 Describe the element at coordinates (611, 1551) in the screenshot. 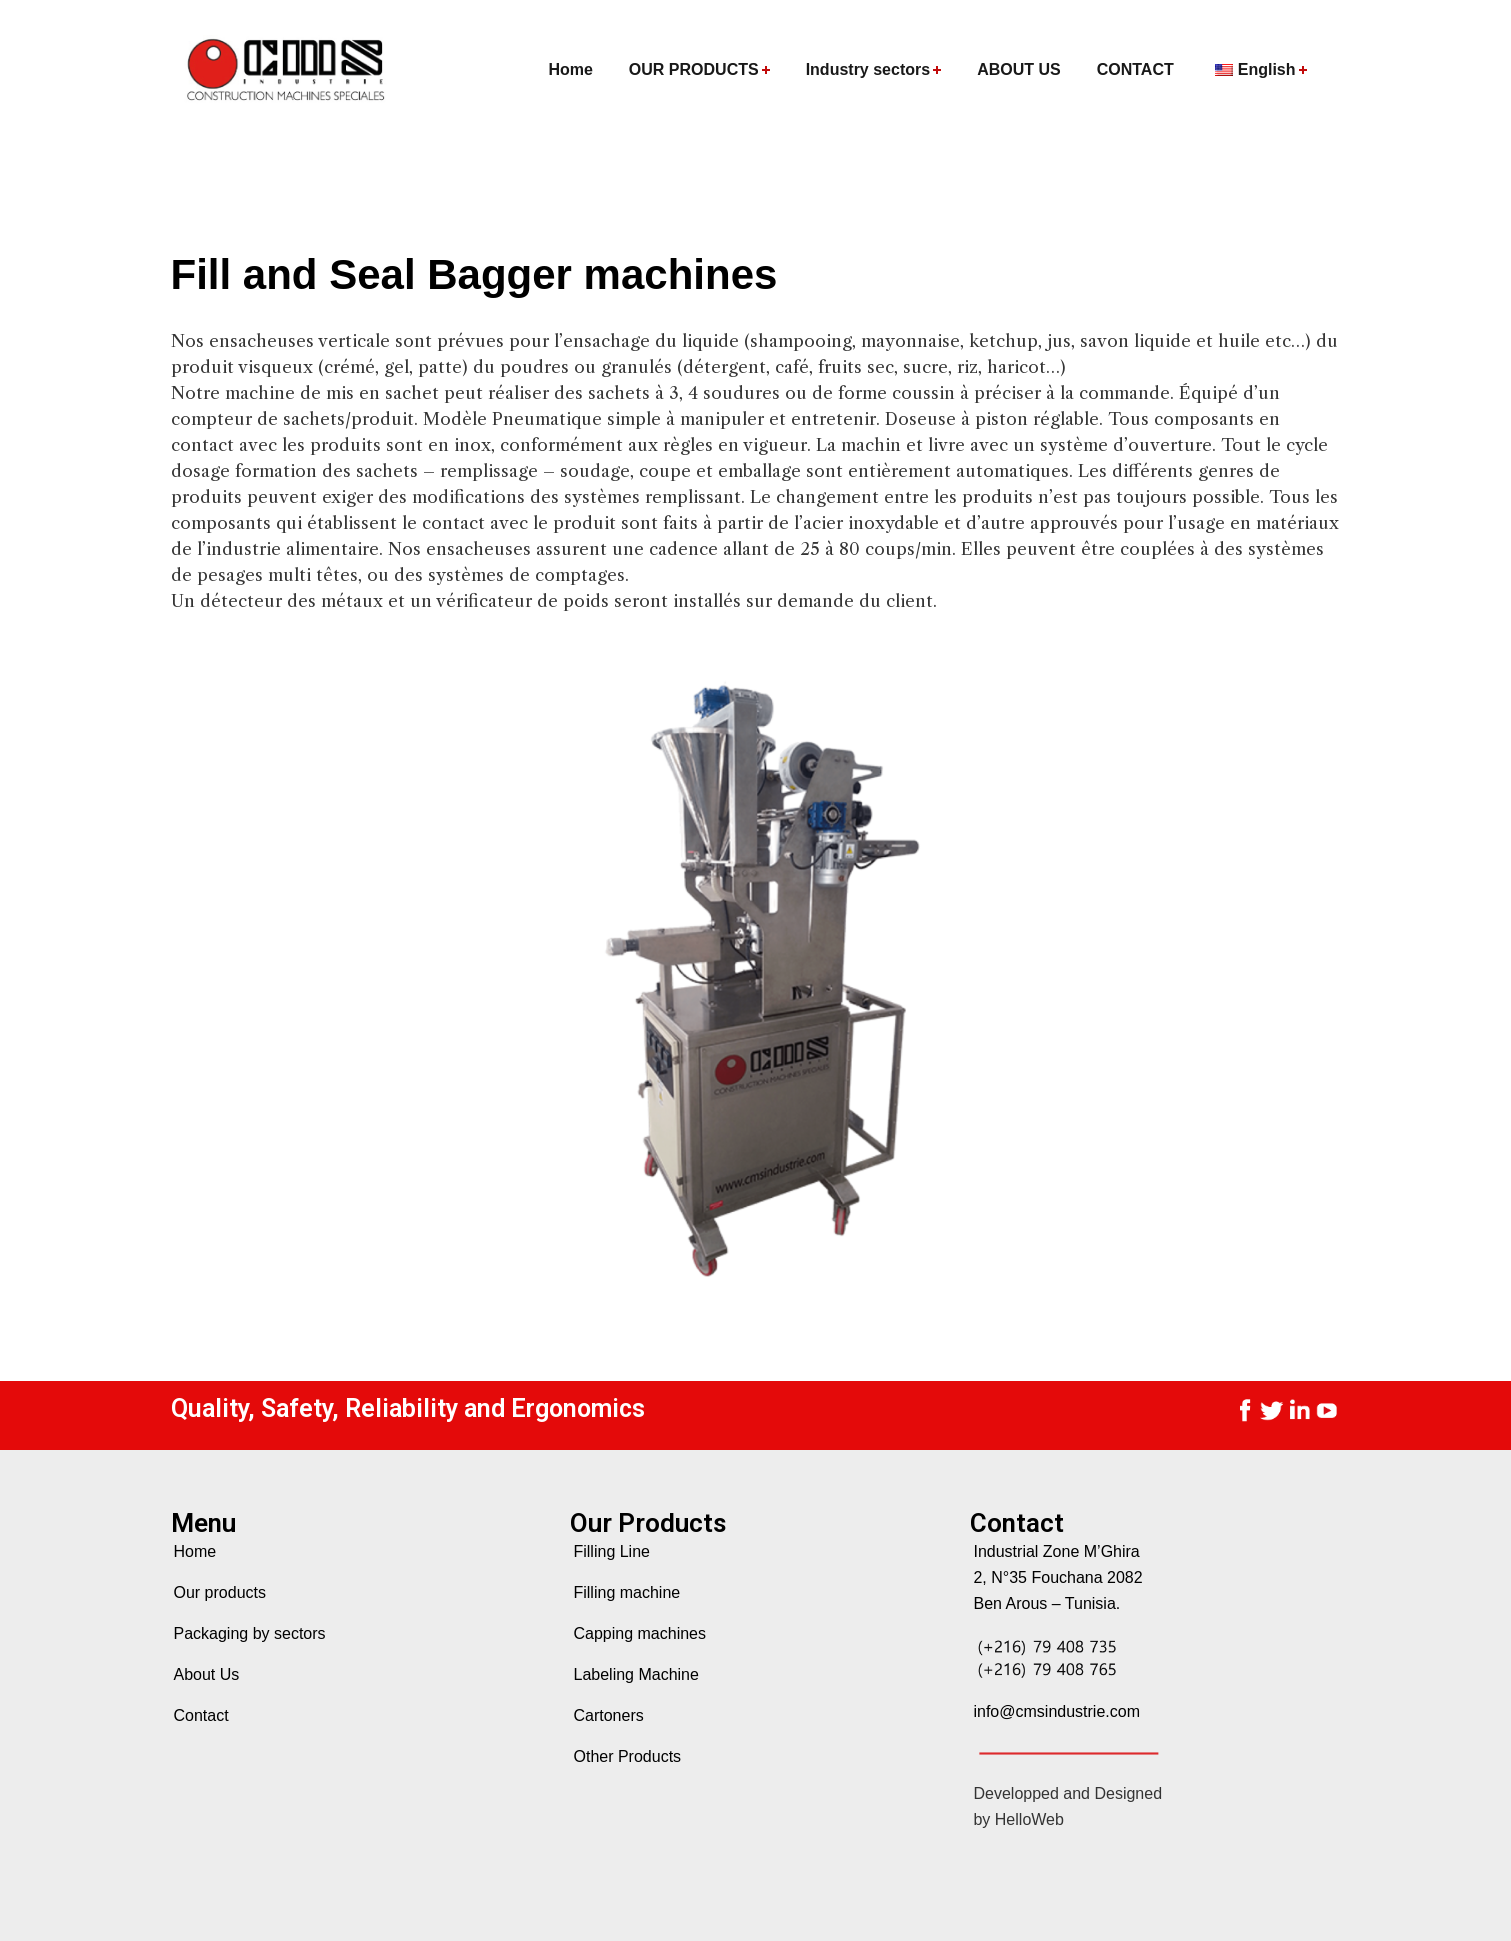

I see `Filling Line` at that location.